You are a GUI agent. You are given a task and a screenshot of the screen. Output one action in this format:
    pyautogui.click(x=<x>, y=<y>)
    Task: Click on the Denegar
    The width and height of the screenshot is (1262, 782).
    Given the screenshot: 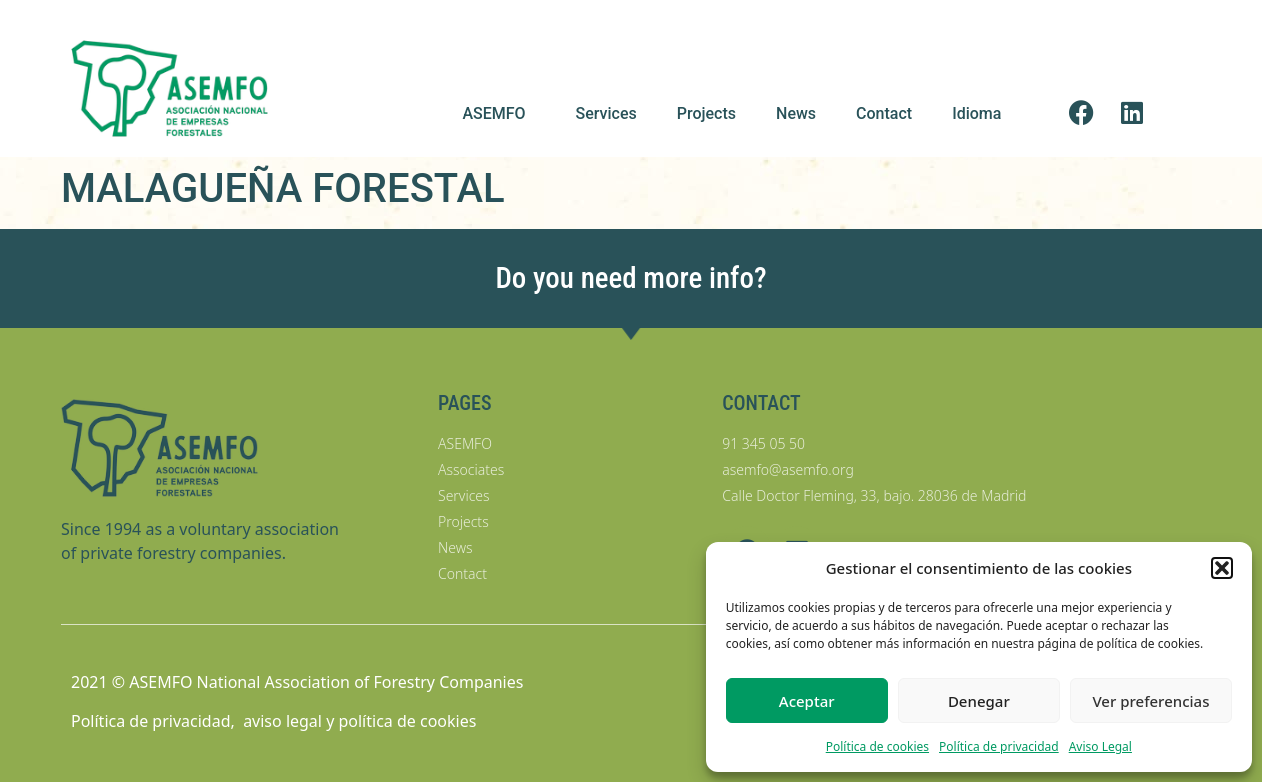 What is the action you would take?
    pyautogui.click(x=979, y=701)
    